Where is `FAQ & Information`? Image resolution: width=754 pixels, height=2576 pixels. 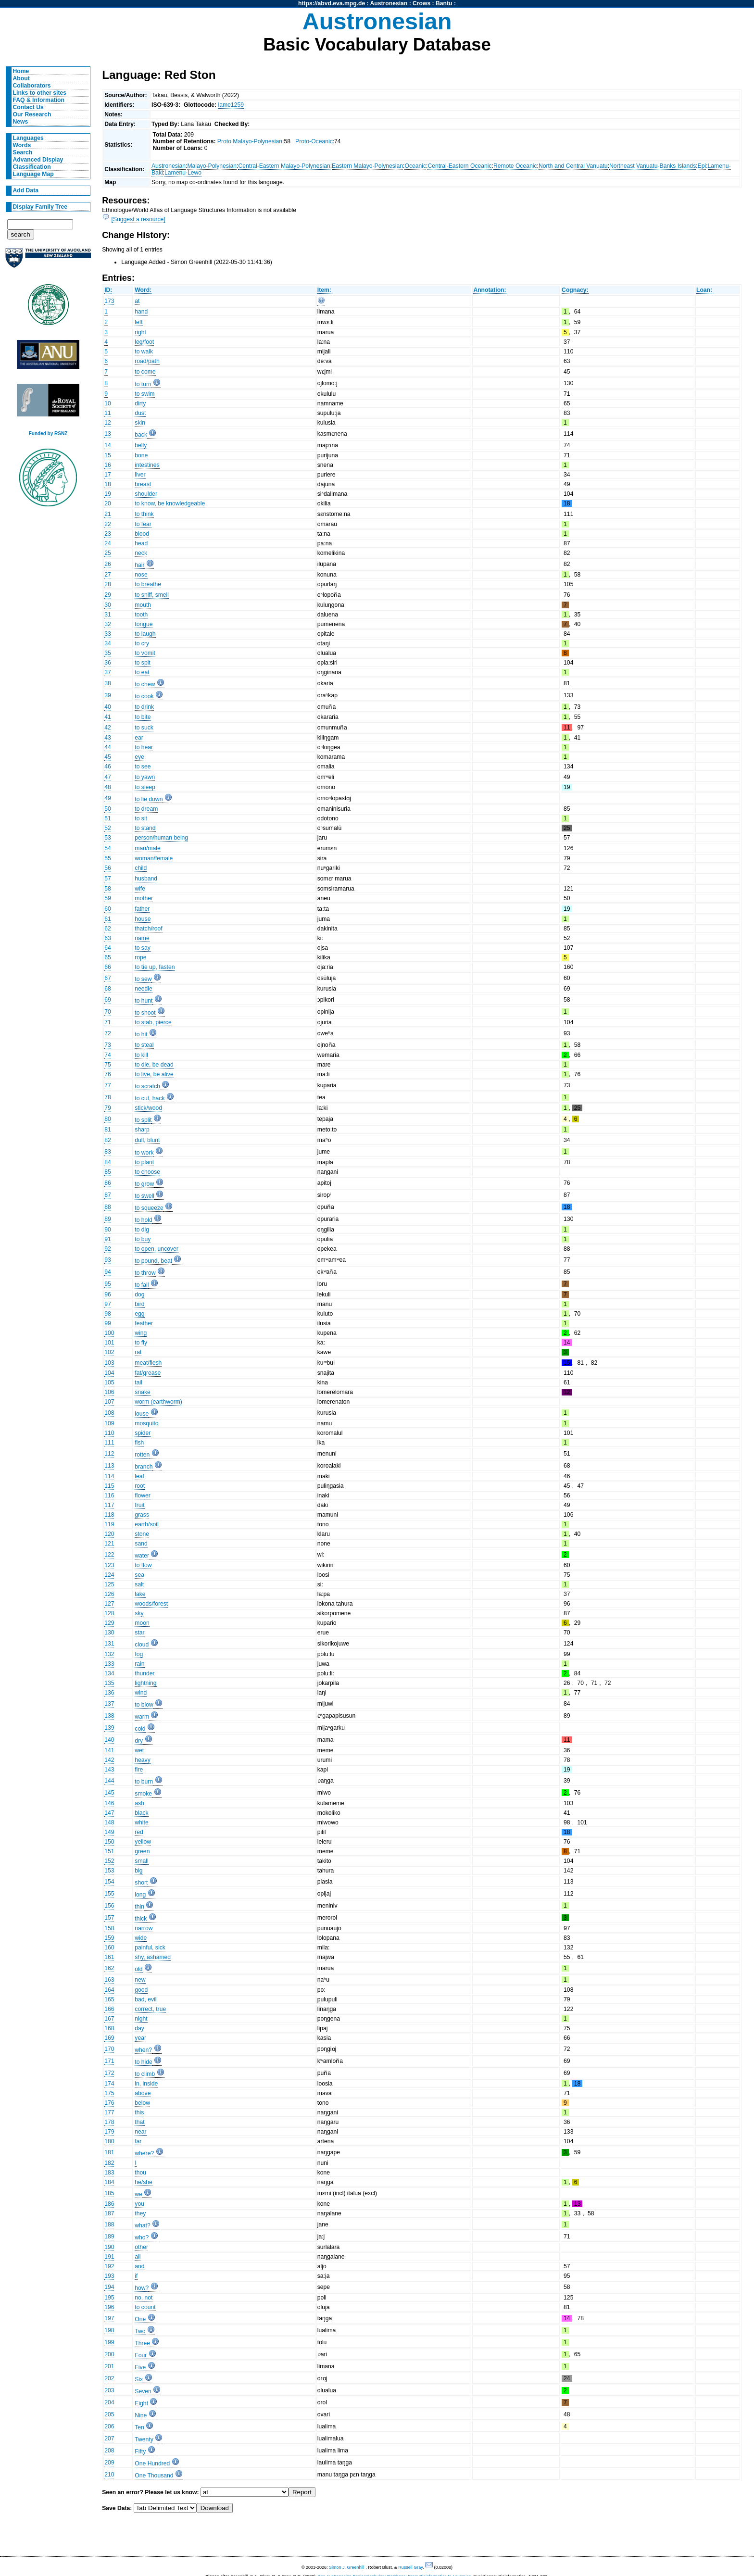 FAQ & Information is located at coordinates (38, 100).